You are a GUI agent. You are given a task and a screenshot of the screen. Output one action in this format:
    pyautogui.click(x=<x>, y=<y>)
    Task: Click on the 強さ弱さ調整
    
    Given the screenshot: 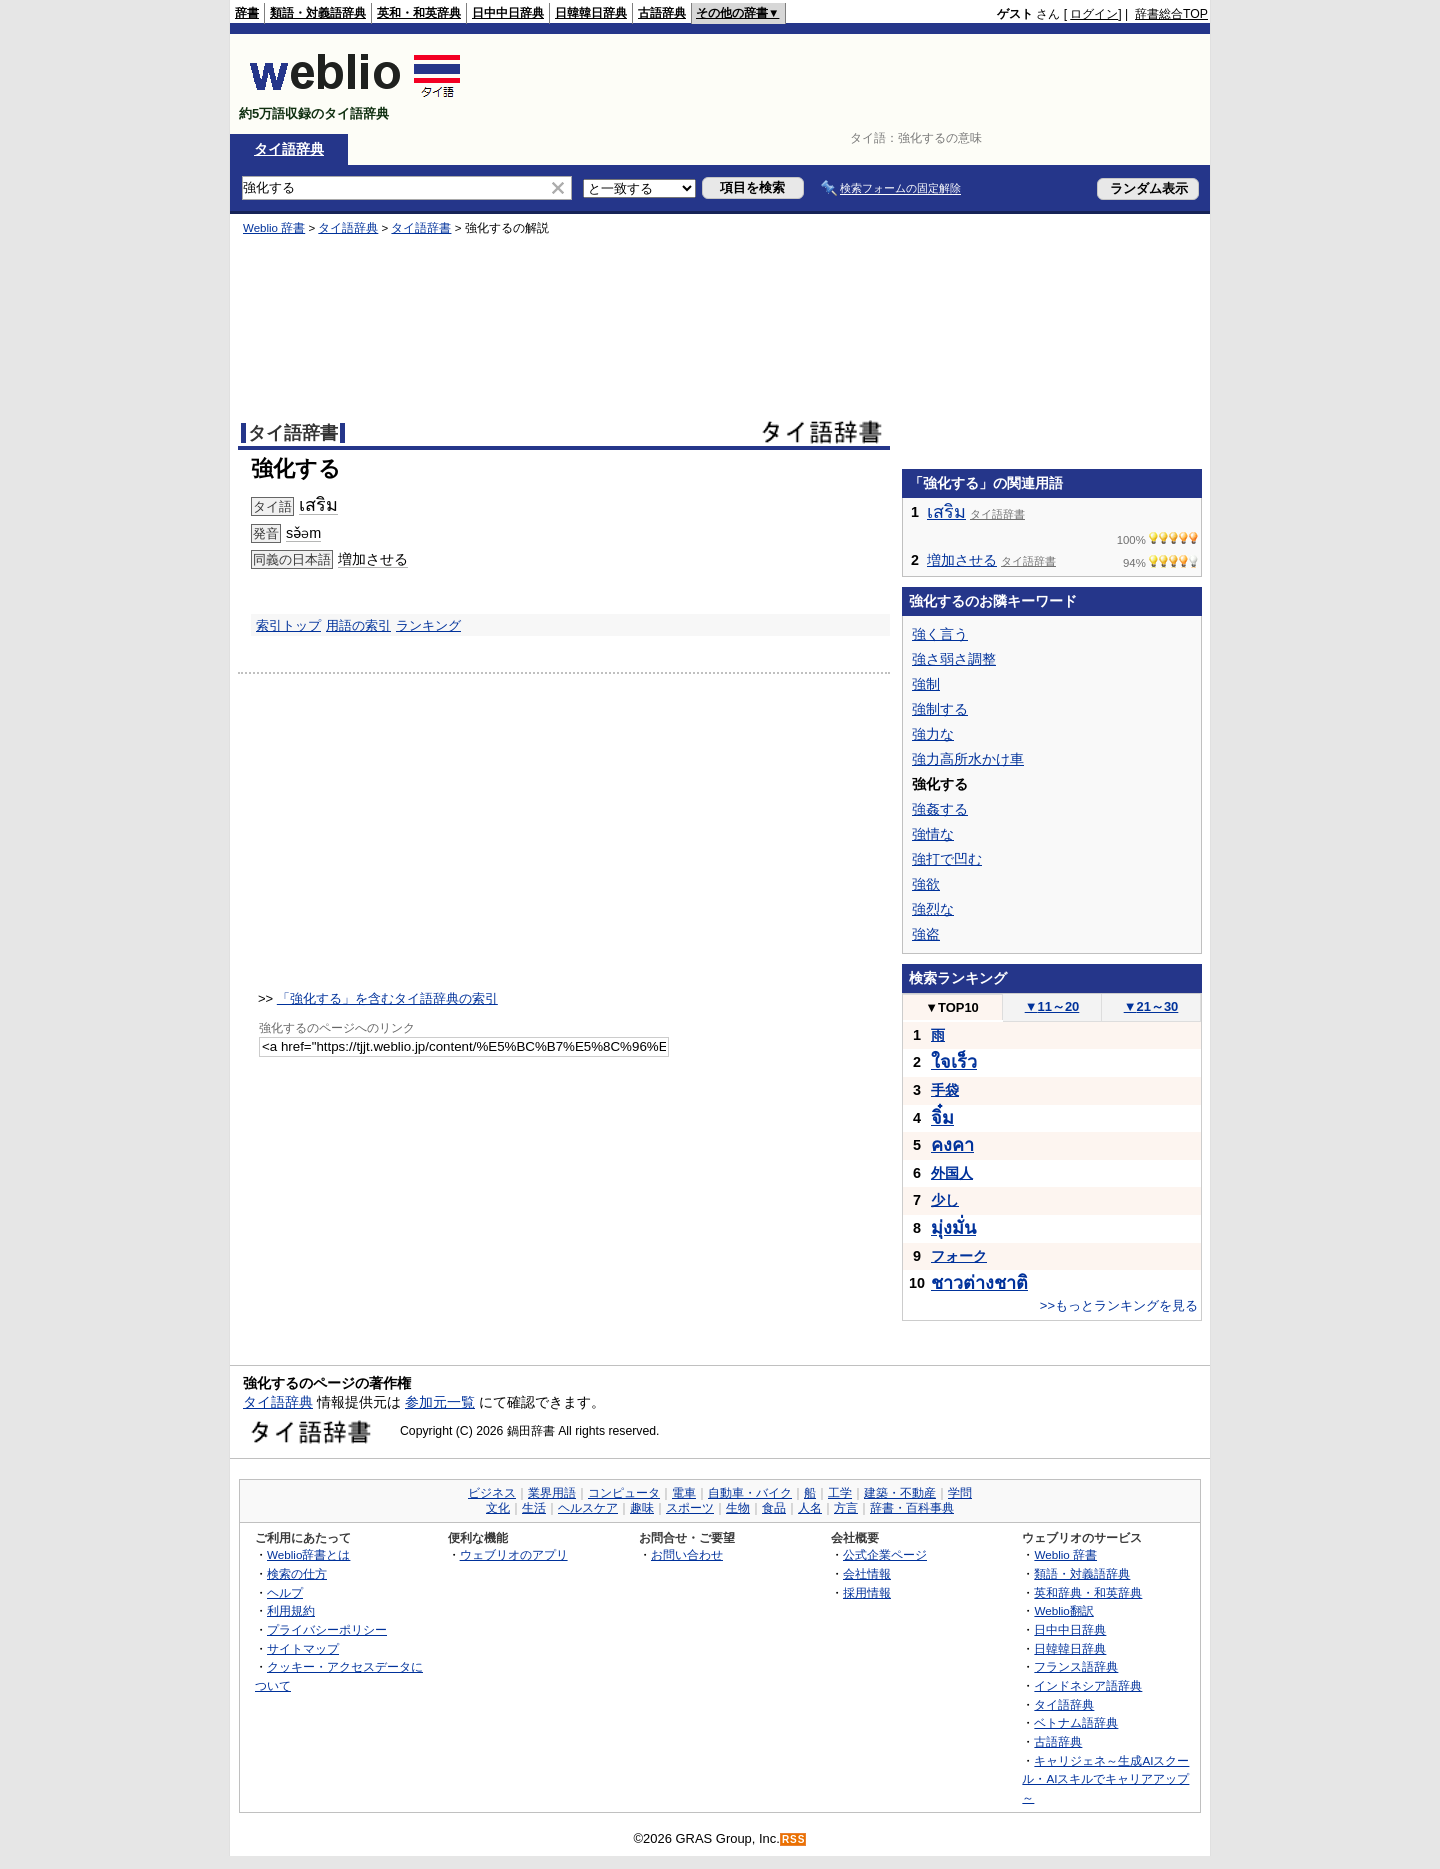 What is the action you would take?
    pyautogui.click(x=954, y=659)
    